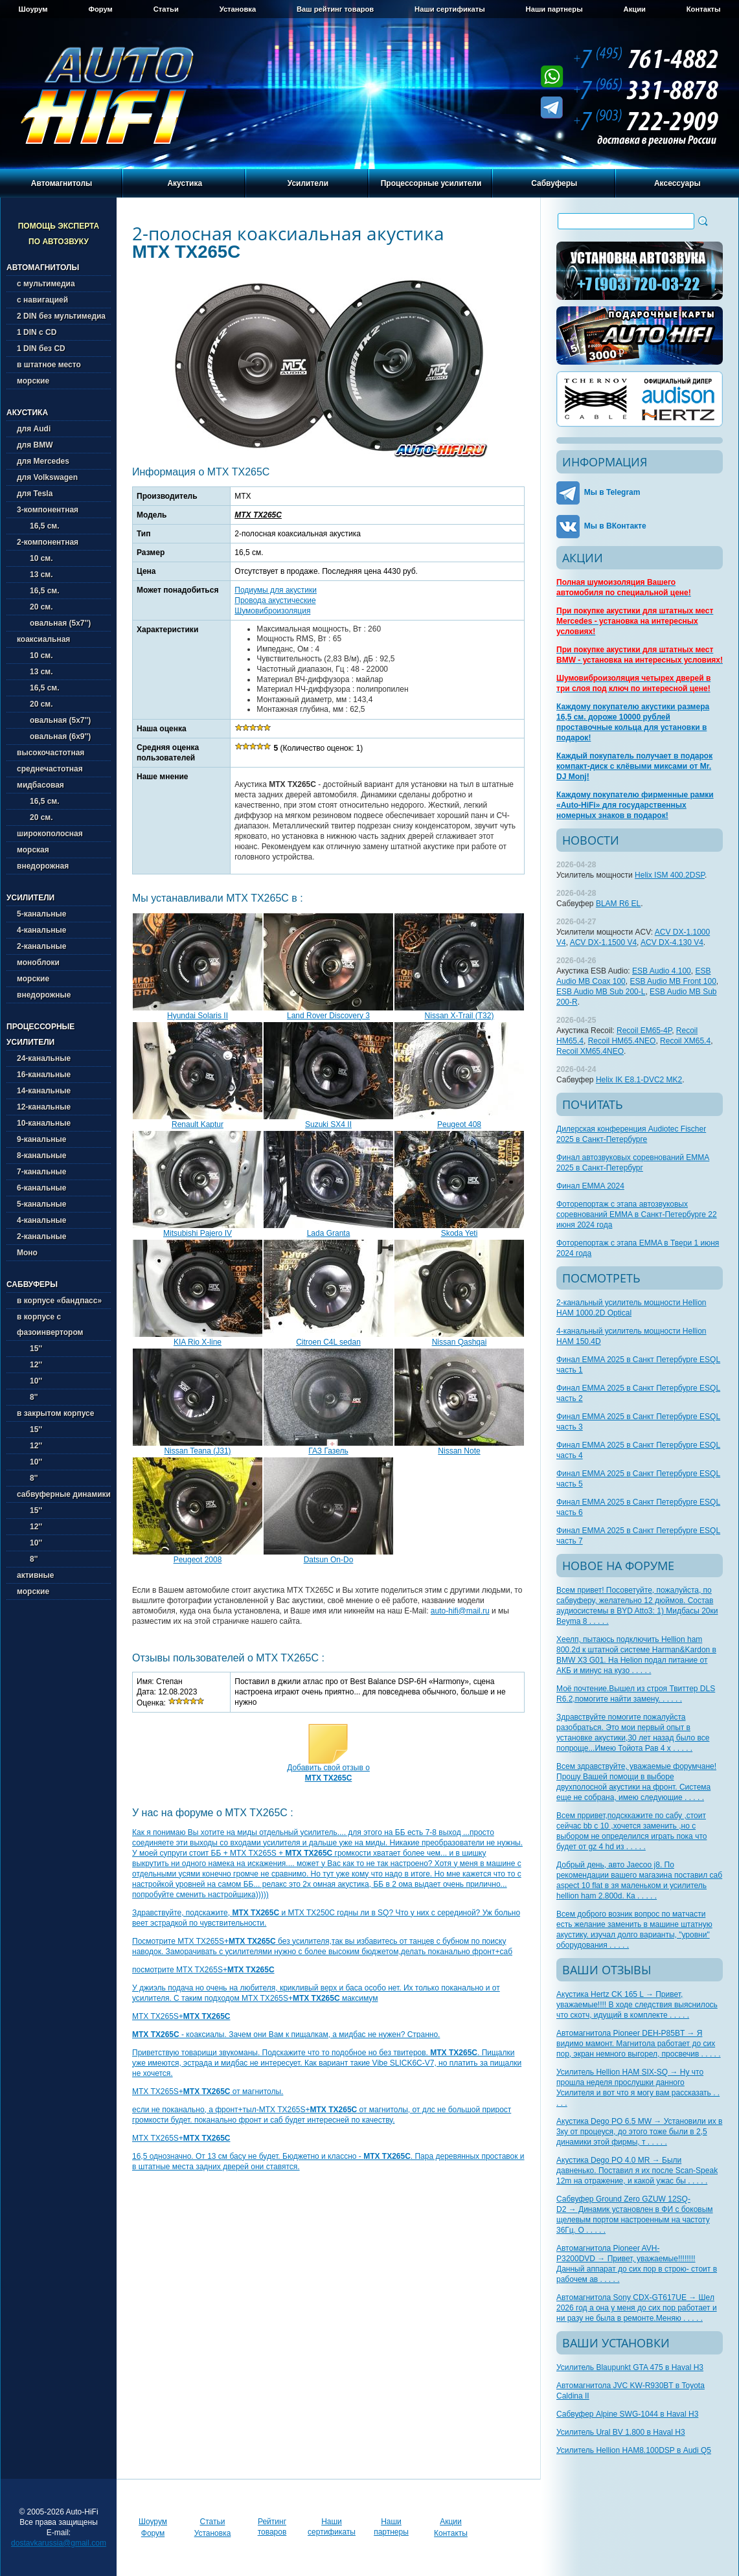 The height and width of the screenshot is (2576, 739). I want to click on 1 DIN с CD, so click(36, 332).